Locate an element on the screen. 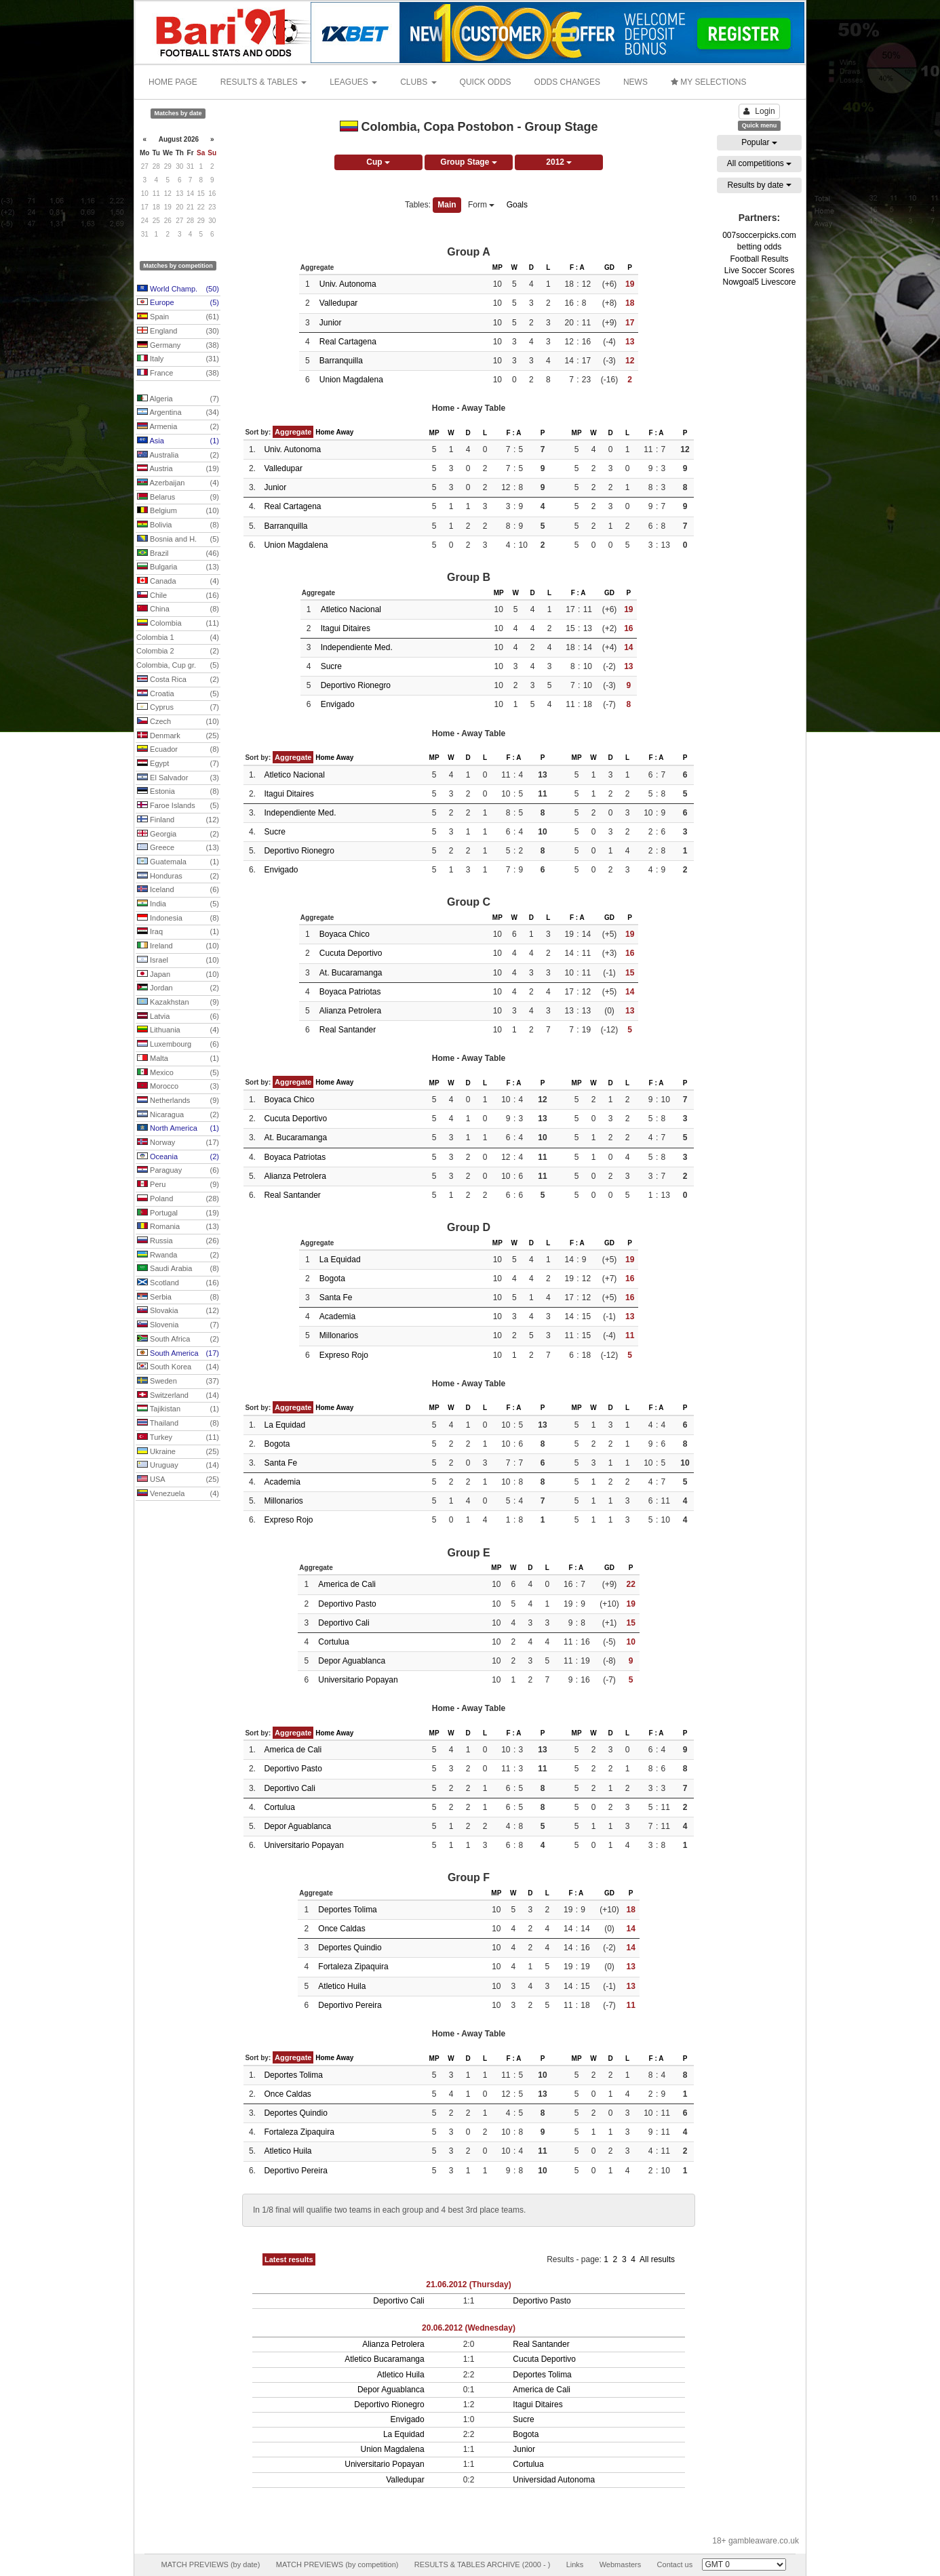 The image size is (940, 2576). MATCH PREVIEWS (by competition) is located at coordinates (337, 2564).